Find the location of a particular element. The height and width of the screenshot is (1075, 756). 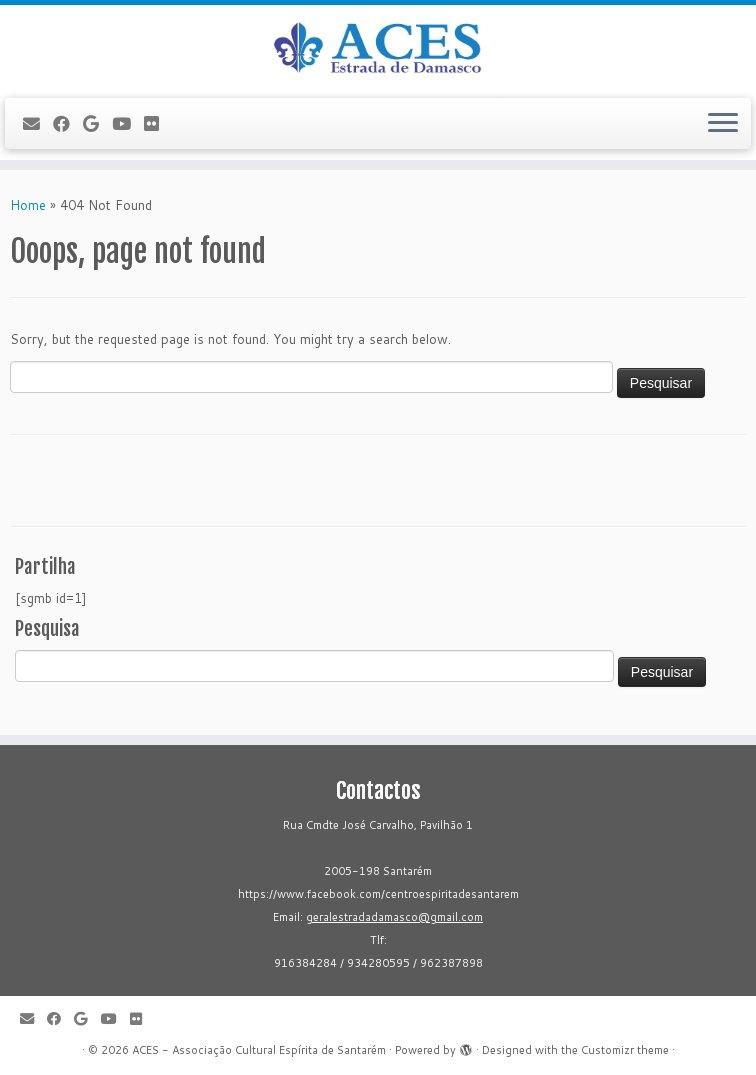

[Follow me on Youtube] is located at coordinates (128, 123).